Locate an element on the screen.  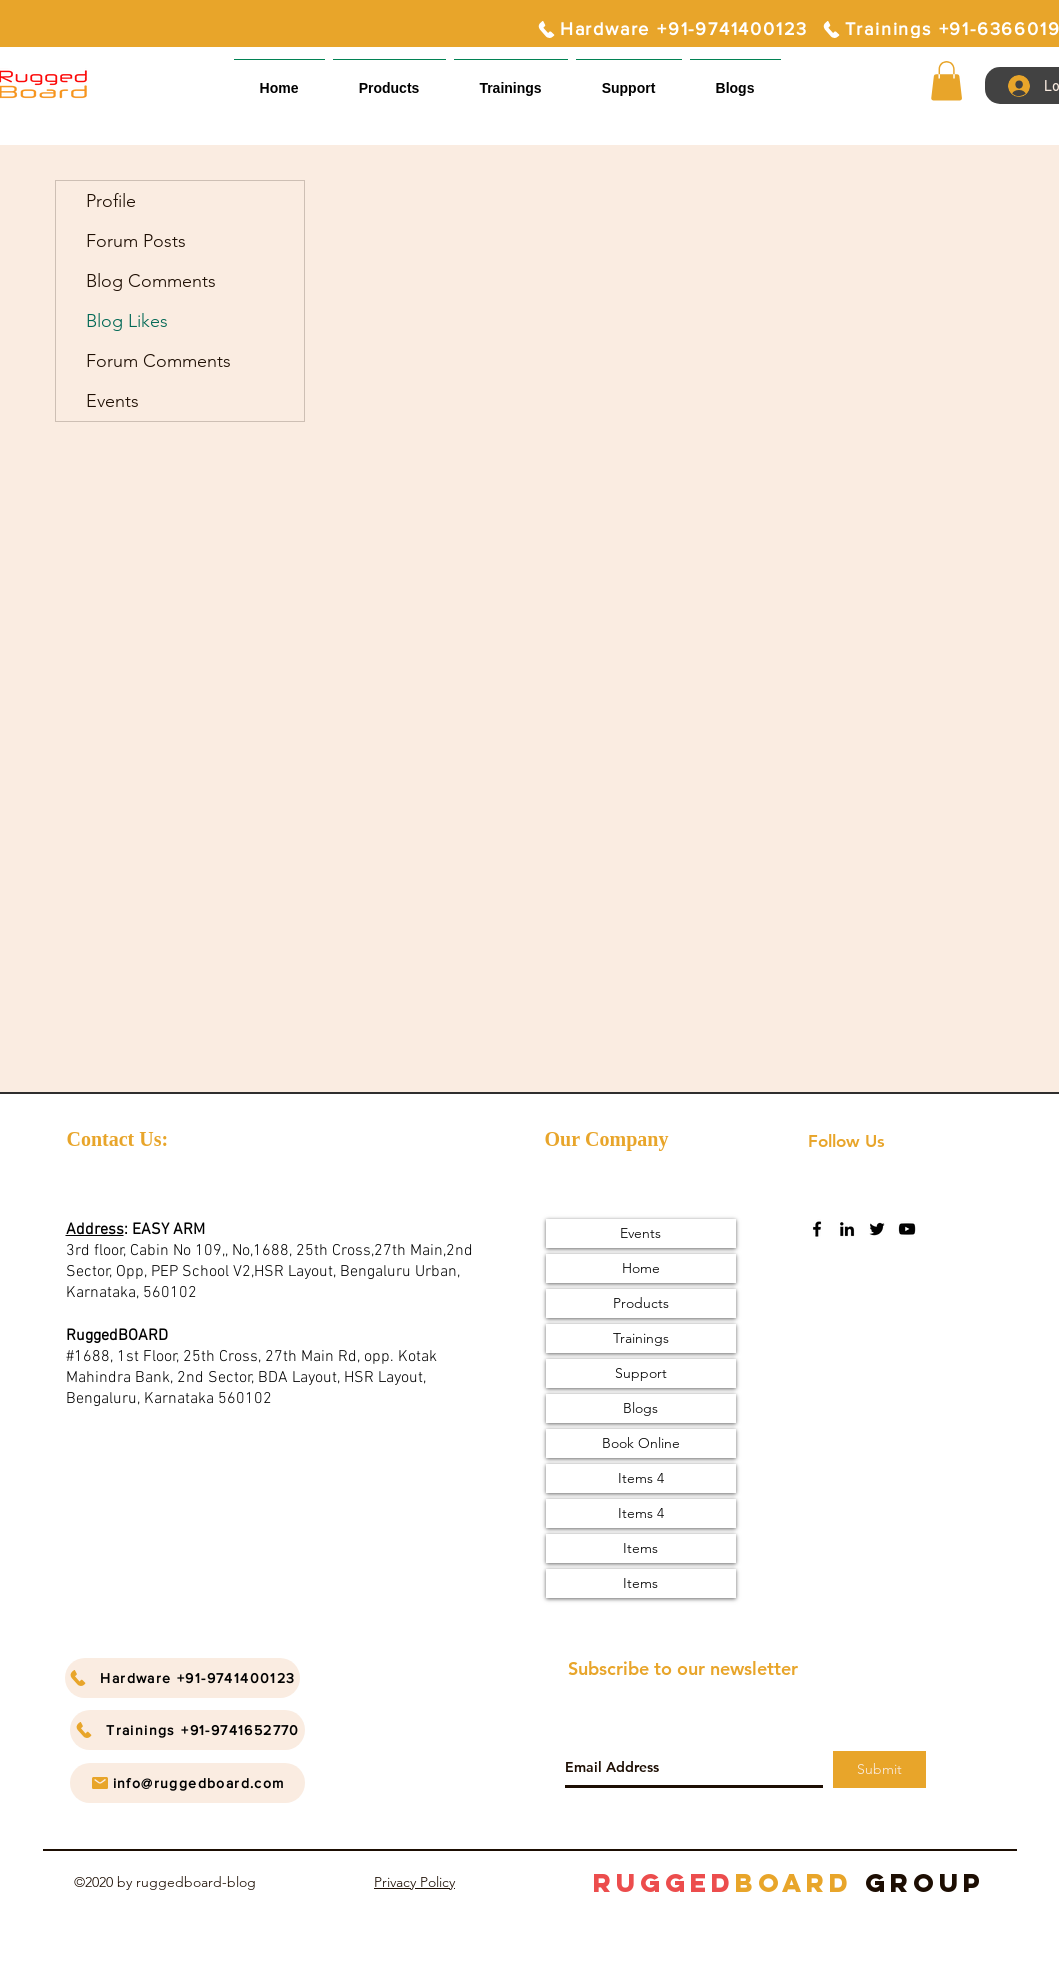
[youtube] is located at coordinates (907, 1229).